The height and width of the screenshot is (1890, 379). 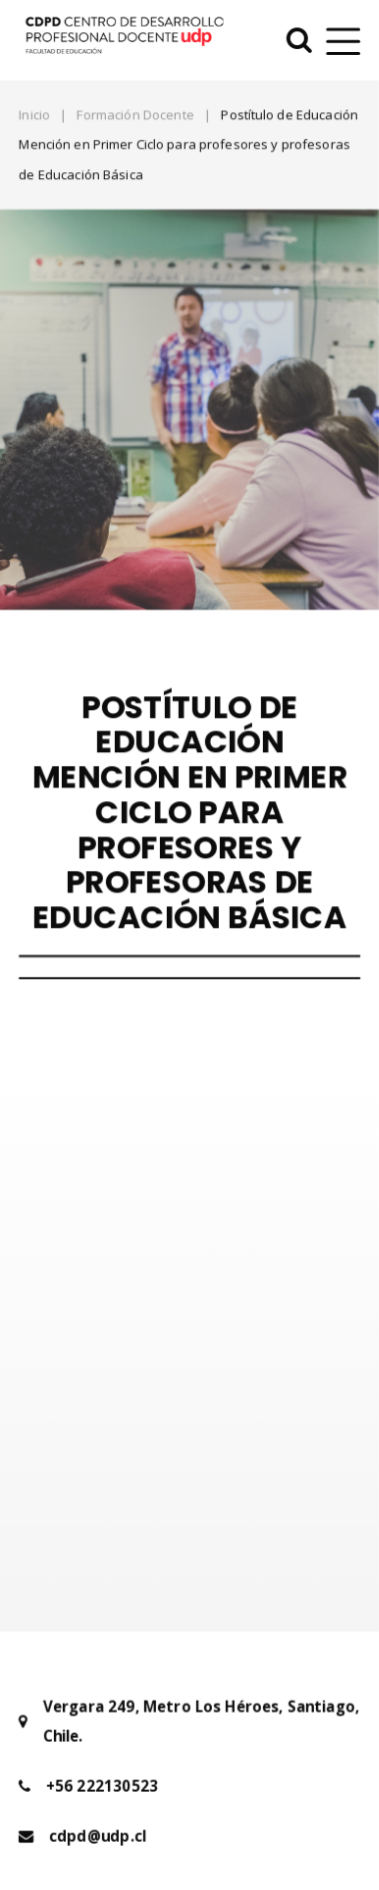 What do you see at coordinates (97, 1807) in the screenshot?
I see `cdpd@udp.cl` at bounding box center [97, 1807].